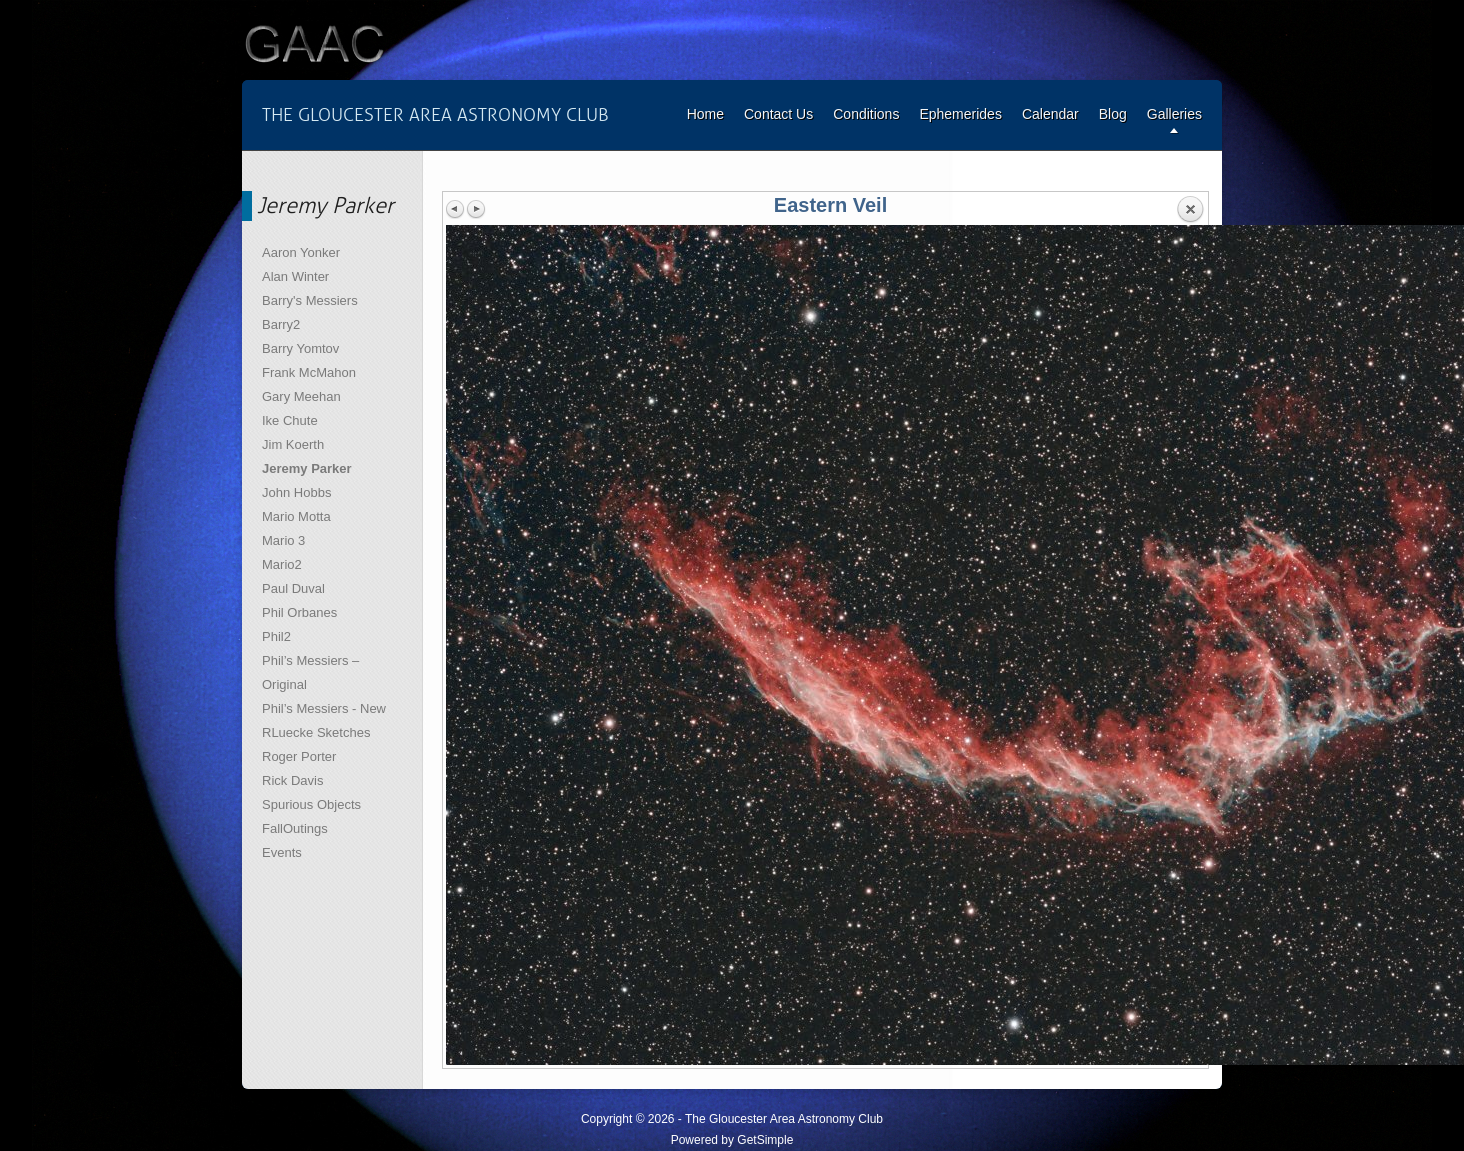 The image size is (1464, 1151). I want to click on Phil Orbanes, so click(299, 612).